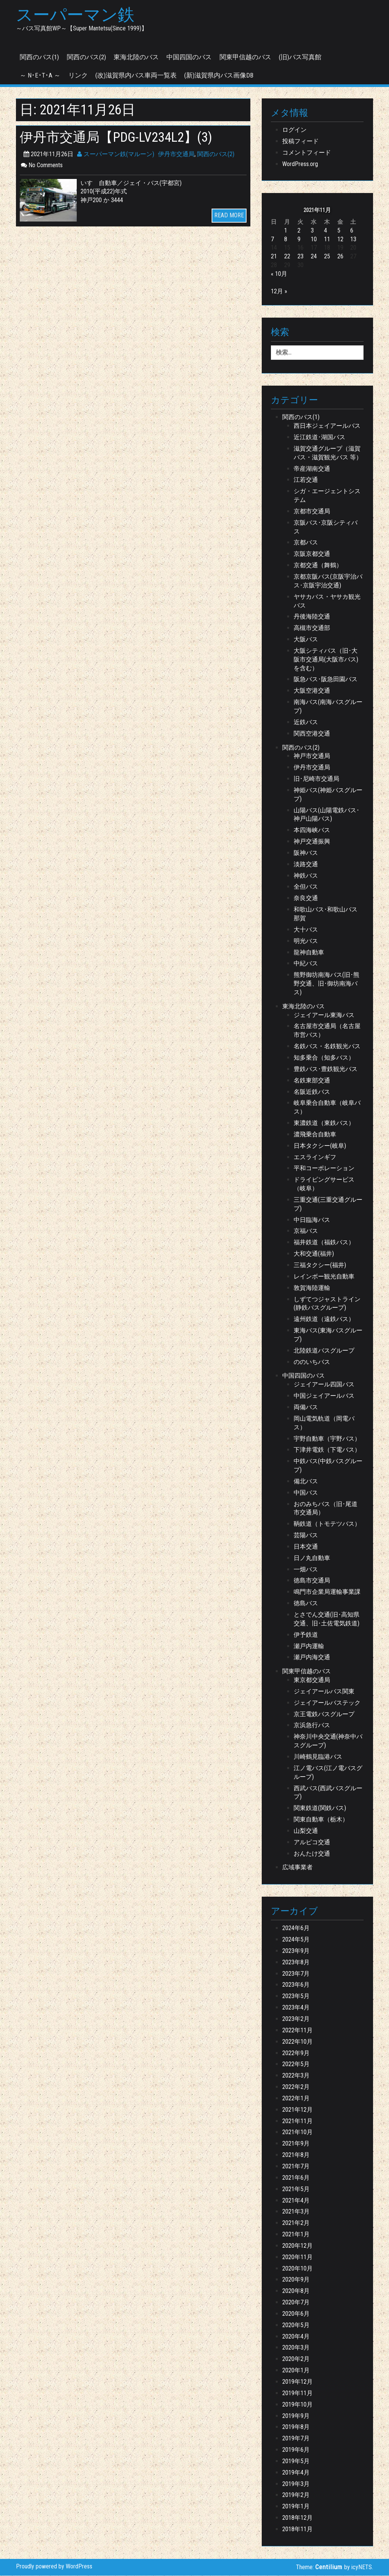 The height and width of the screenshot is (2576, 389). What do you see at coordinates (296, 2200) in the screenshot?
I see `2021年4月` at bounding box center [296, 2200].